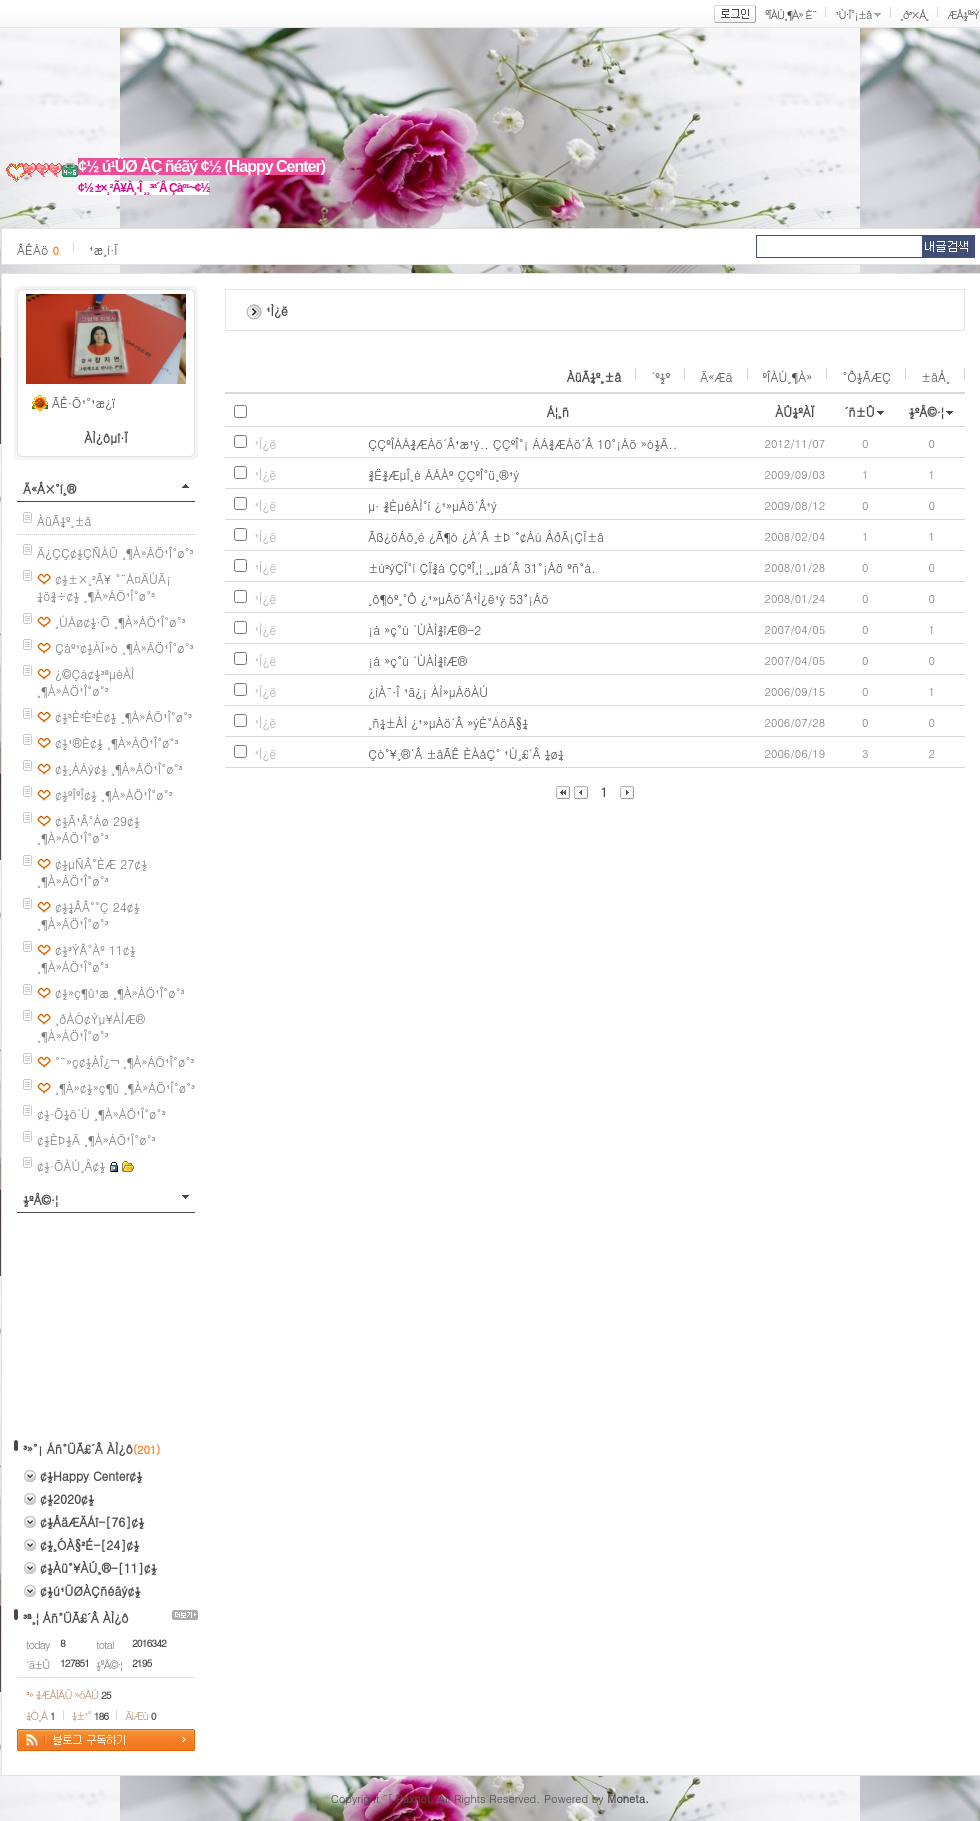  Describe the element at coordinates (76, 794) in the screenshot. I see `¢½ºÎºÎ¢½` at that location.